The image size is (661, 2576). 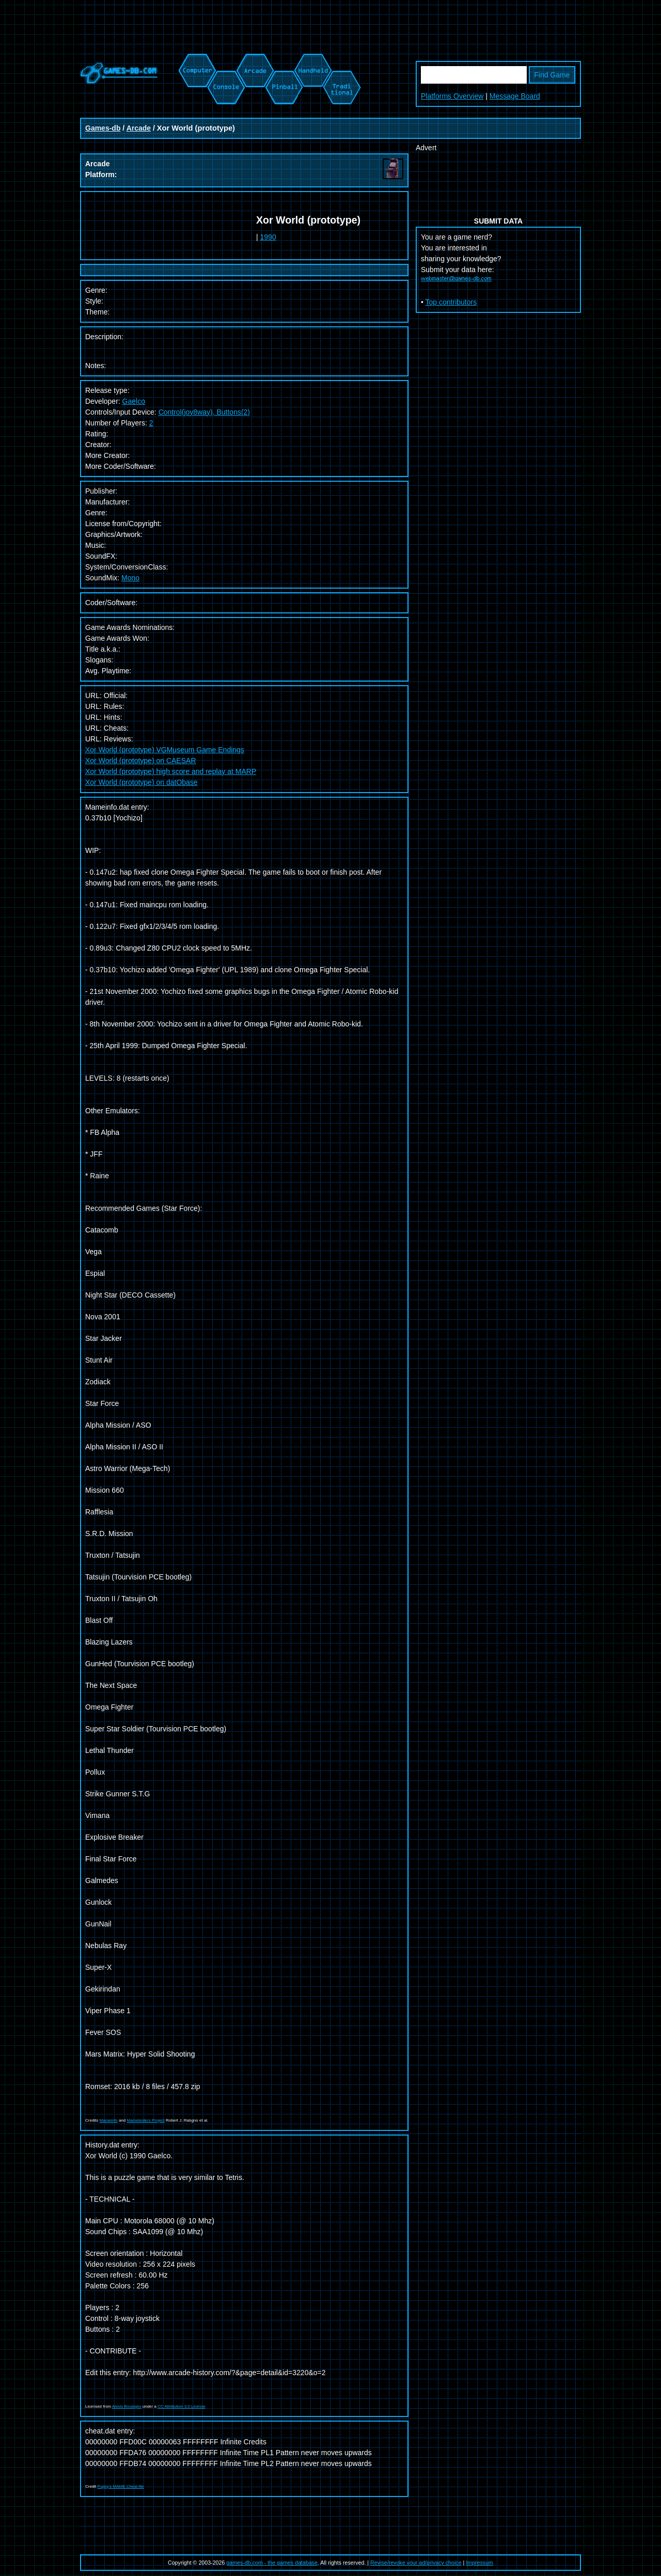 What do you see at coordinates (141, 782) in the screenshot?
I see `Xor World (prototype) on datObase` at bounding box center [141, 782].